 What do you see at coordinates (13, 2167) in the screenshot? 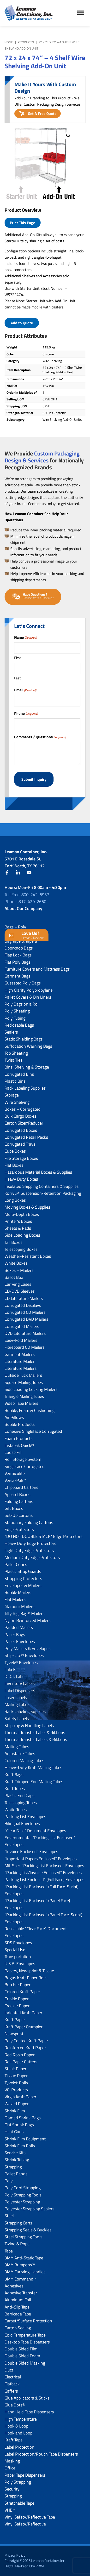
I see `Strapping` at bounding box center [13, 2167].